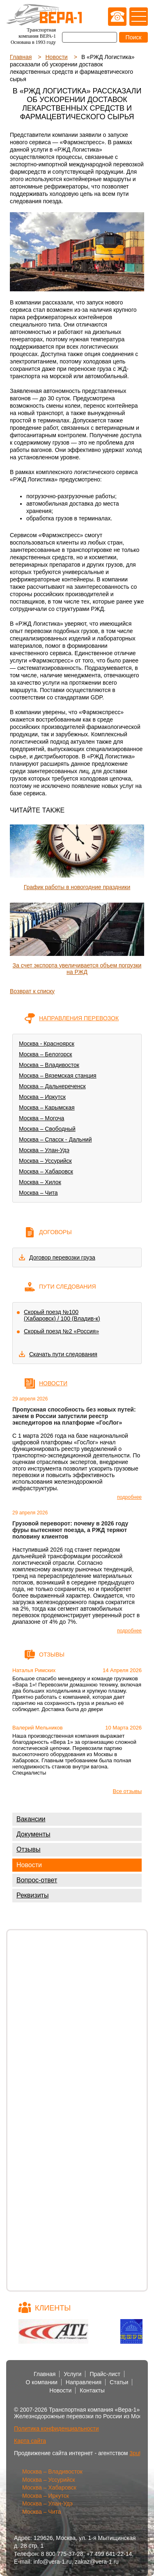 This screenshot has width=154, height=2576. What do you see at coordinates (41, 1118) in the screenshot?
I see `Москва – Могоча` at bounding box center [41, 1118].